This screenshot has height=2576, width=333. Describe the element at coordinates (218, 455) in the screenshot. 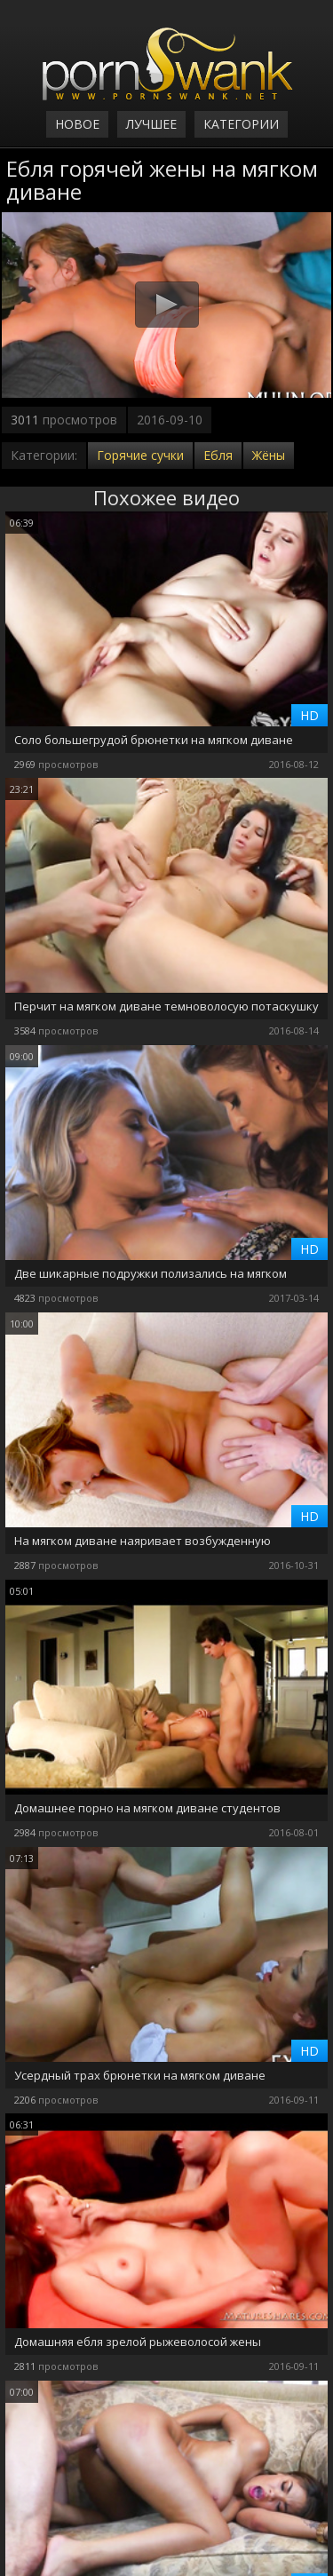

I see `Ебля` at that location.